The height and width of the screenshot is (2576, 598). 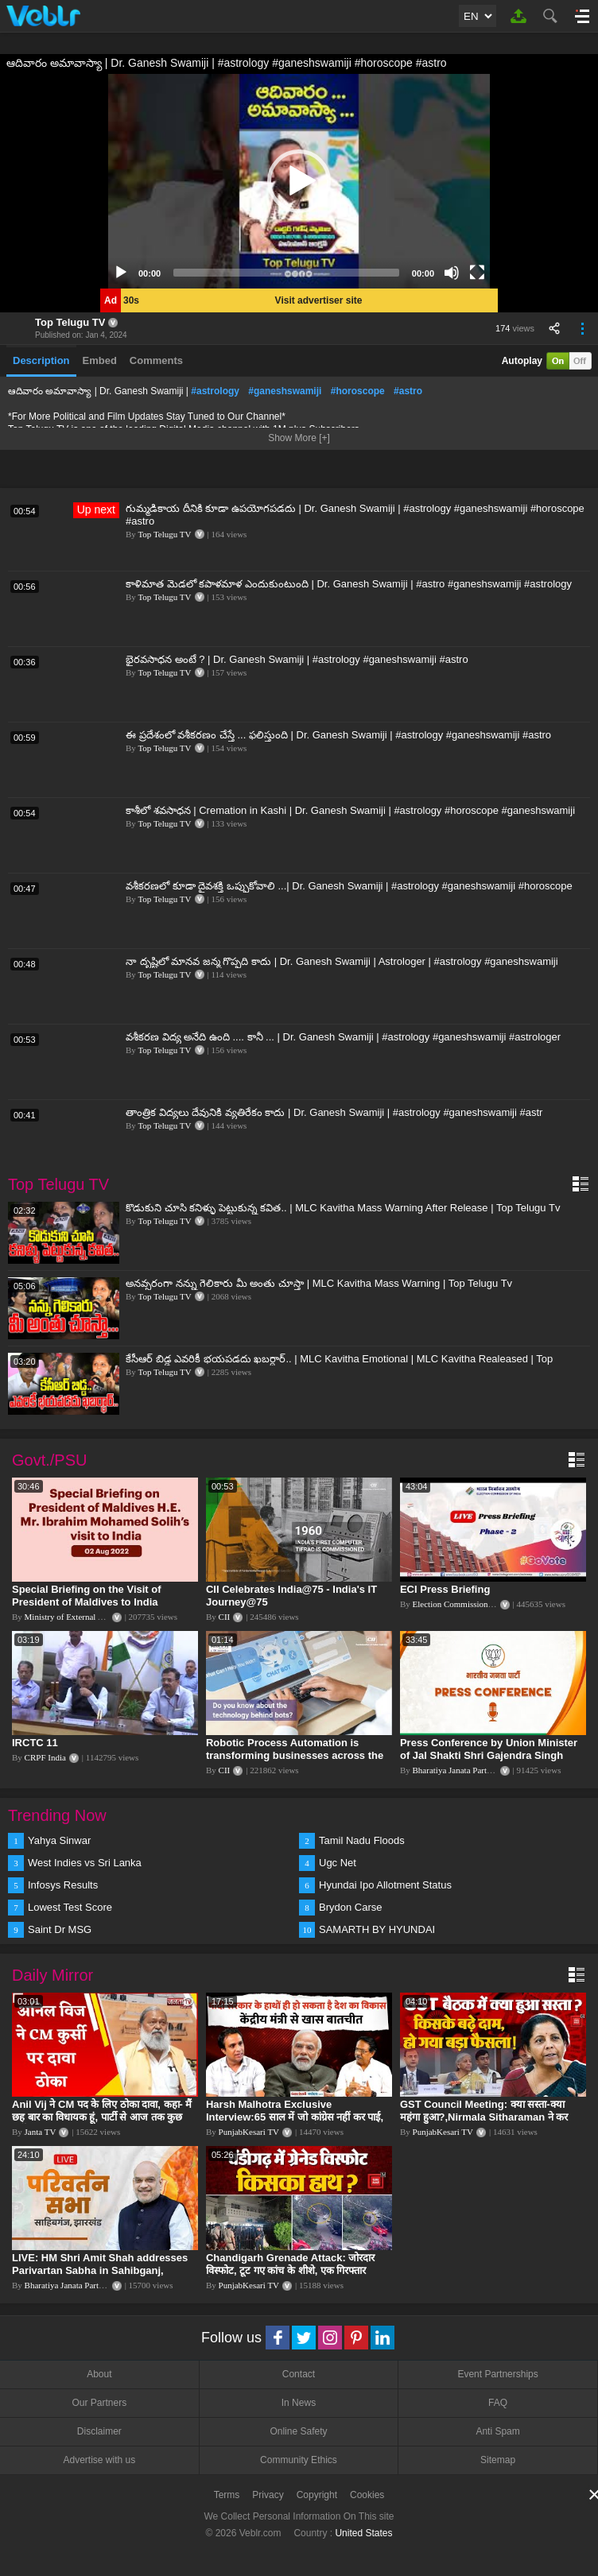 I want to click on PunjabKesari TV, so click(x=249, y=2131).